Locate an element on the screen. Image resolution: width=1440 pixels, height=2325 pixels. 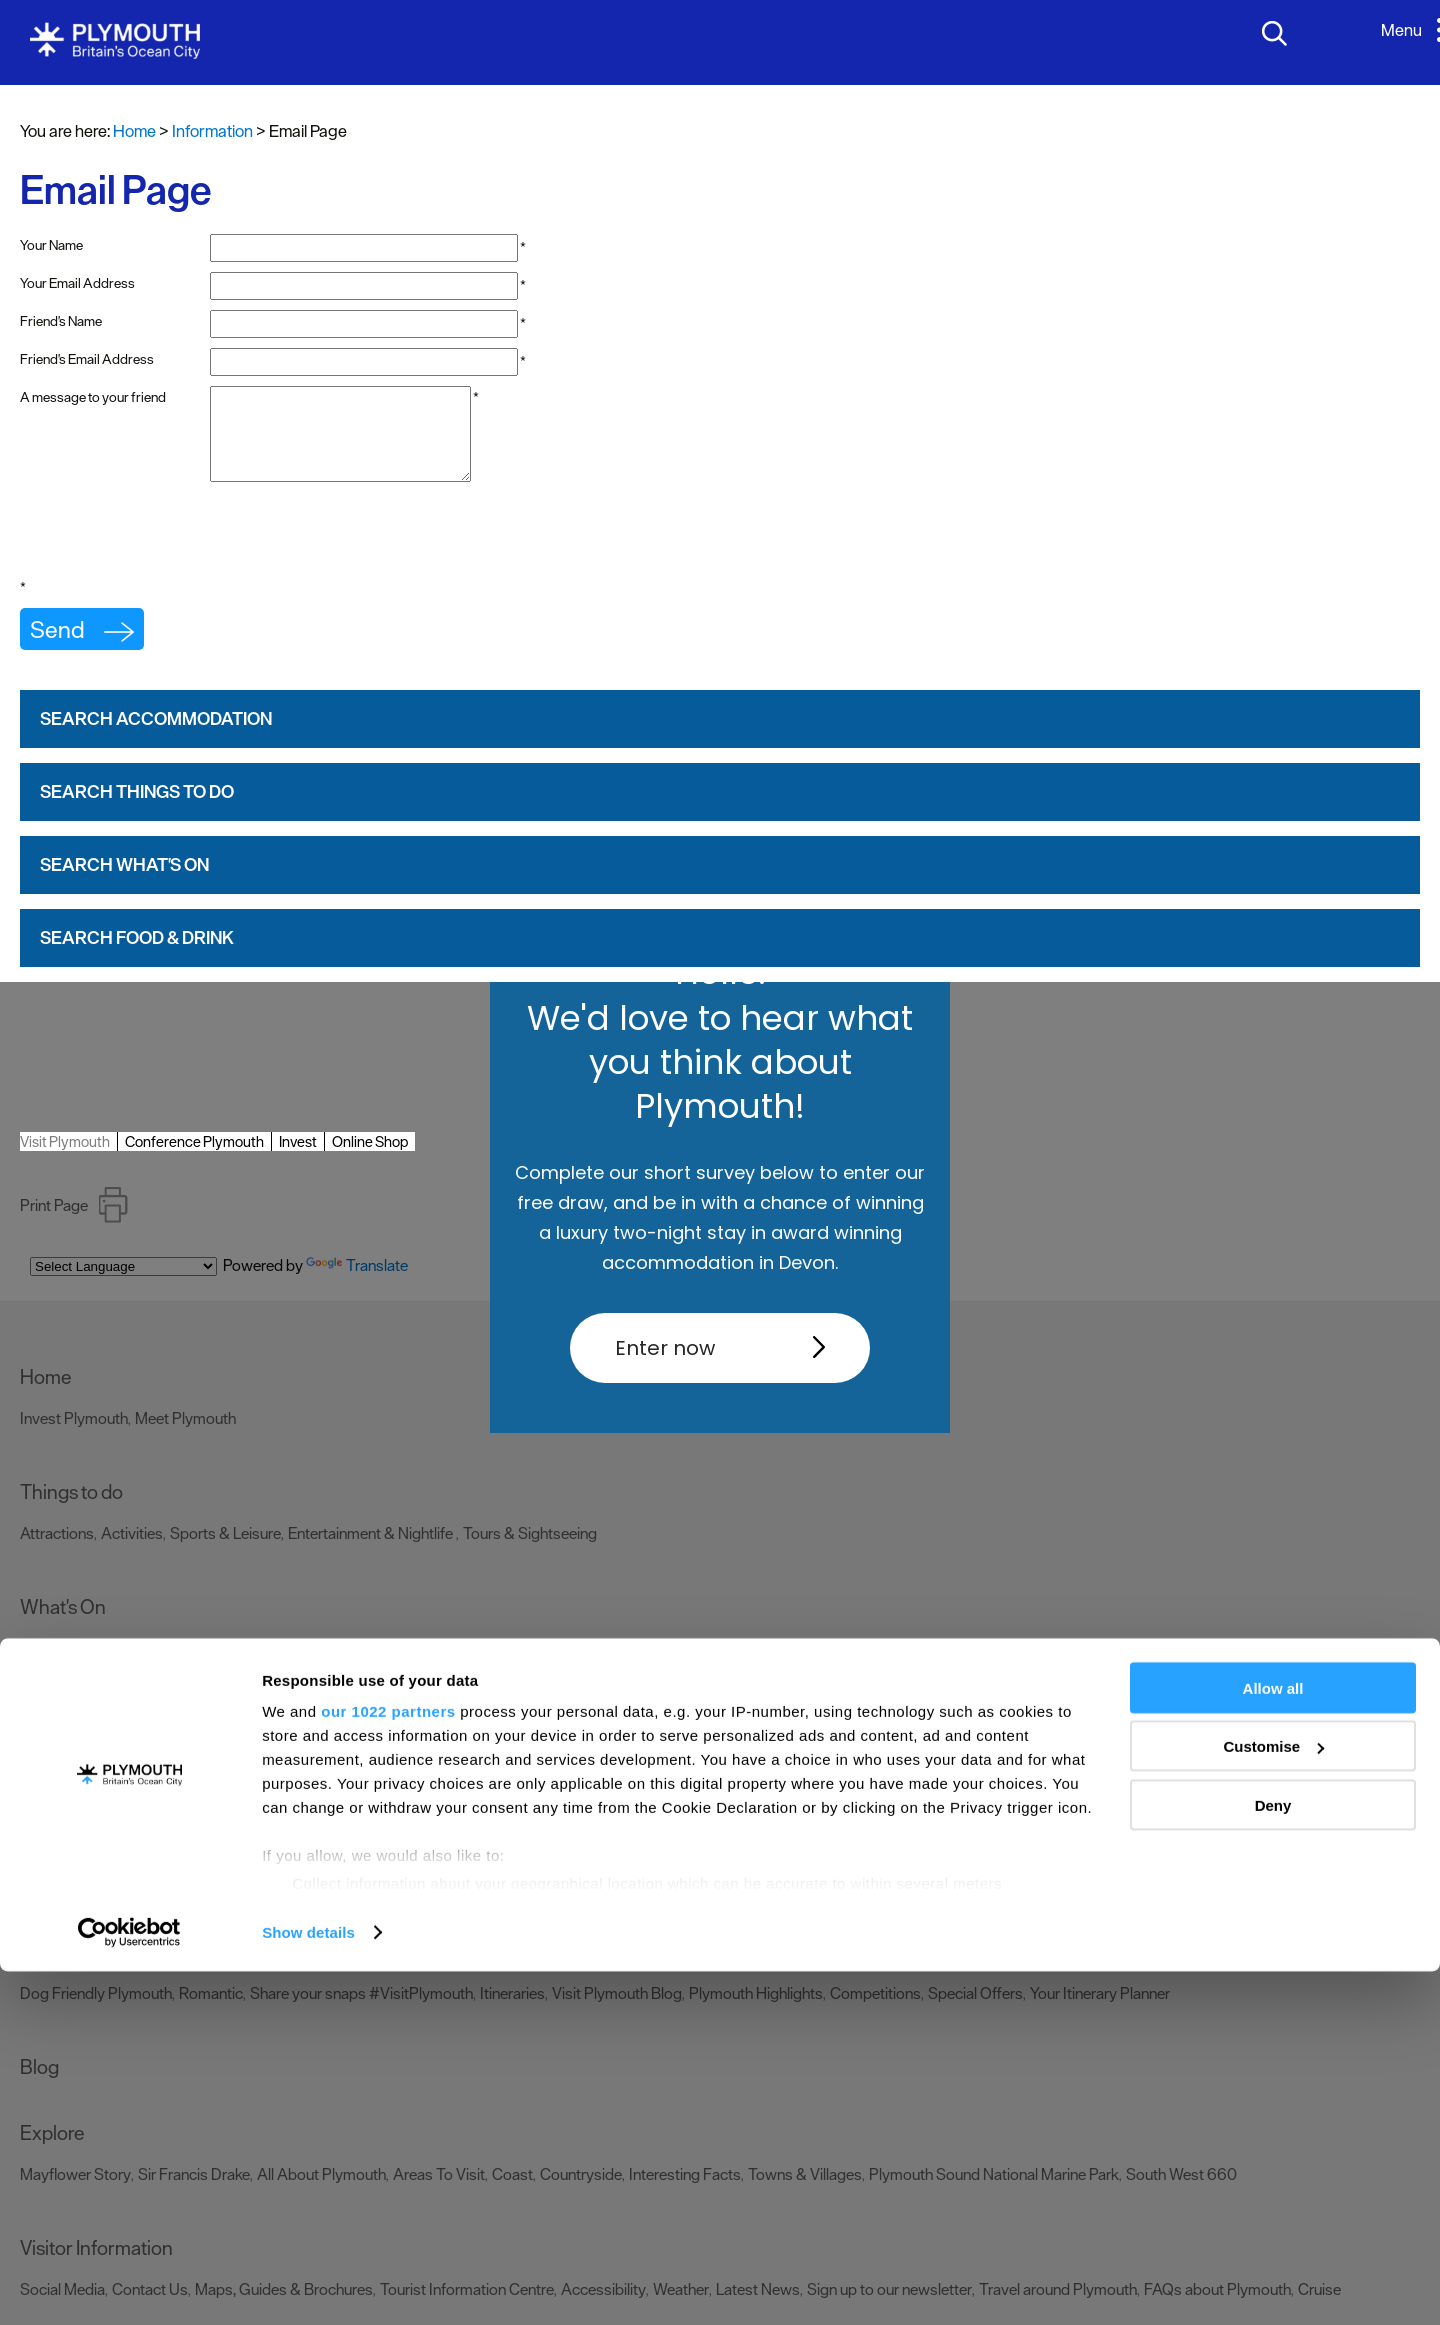
Online Shop is located at coordinates (370, 1159).